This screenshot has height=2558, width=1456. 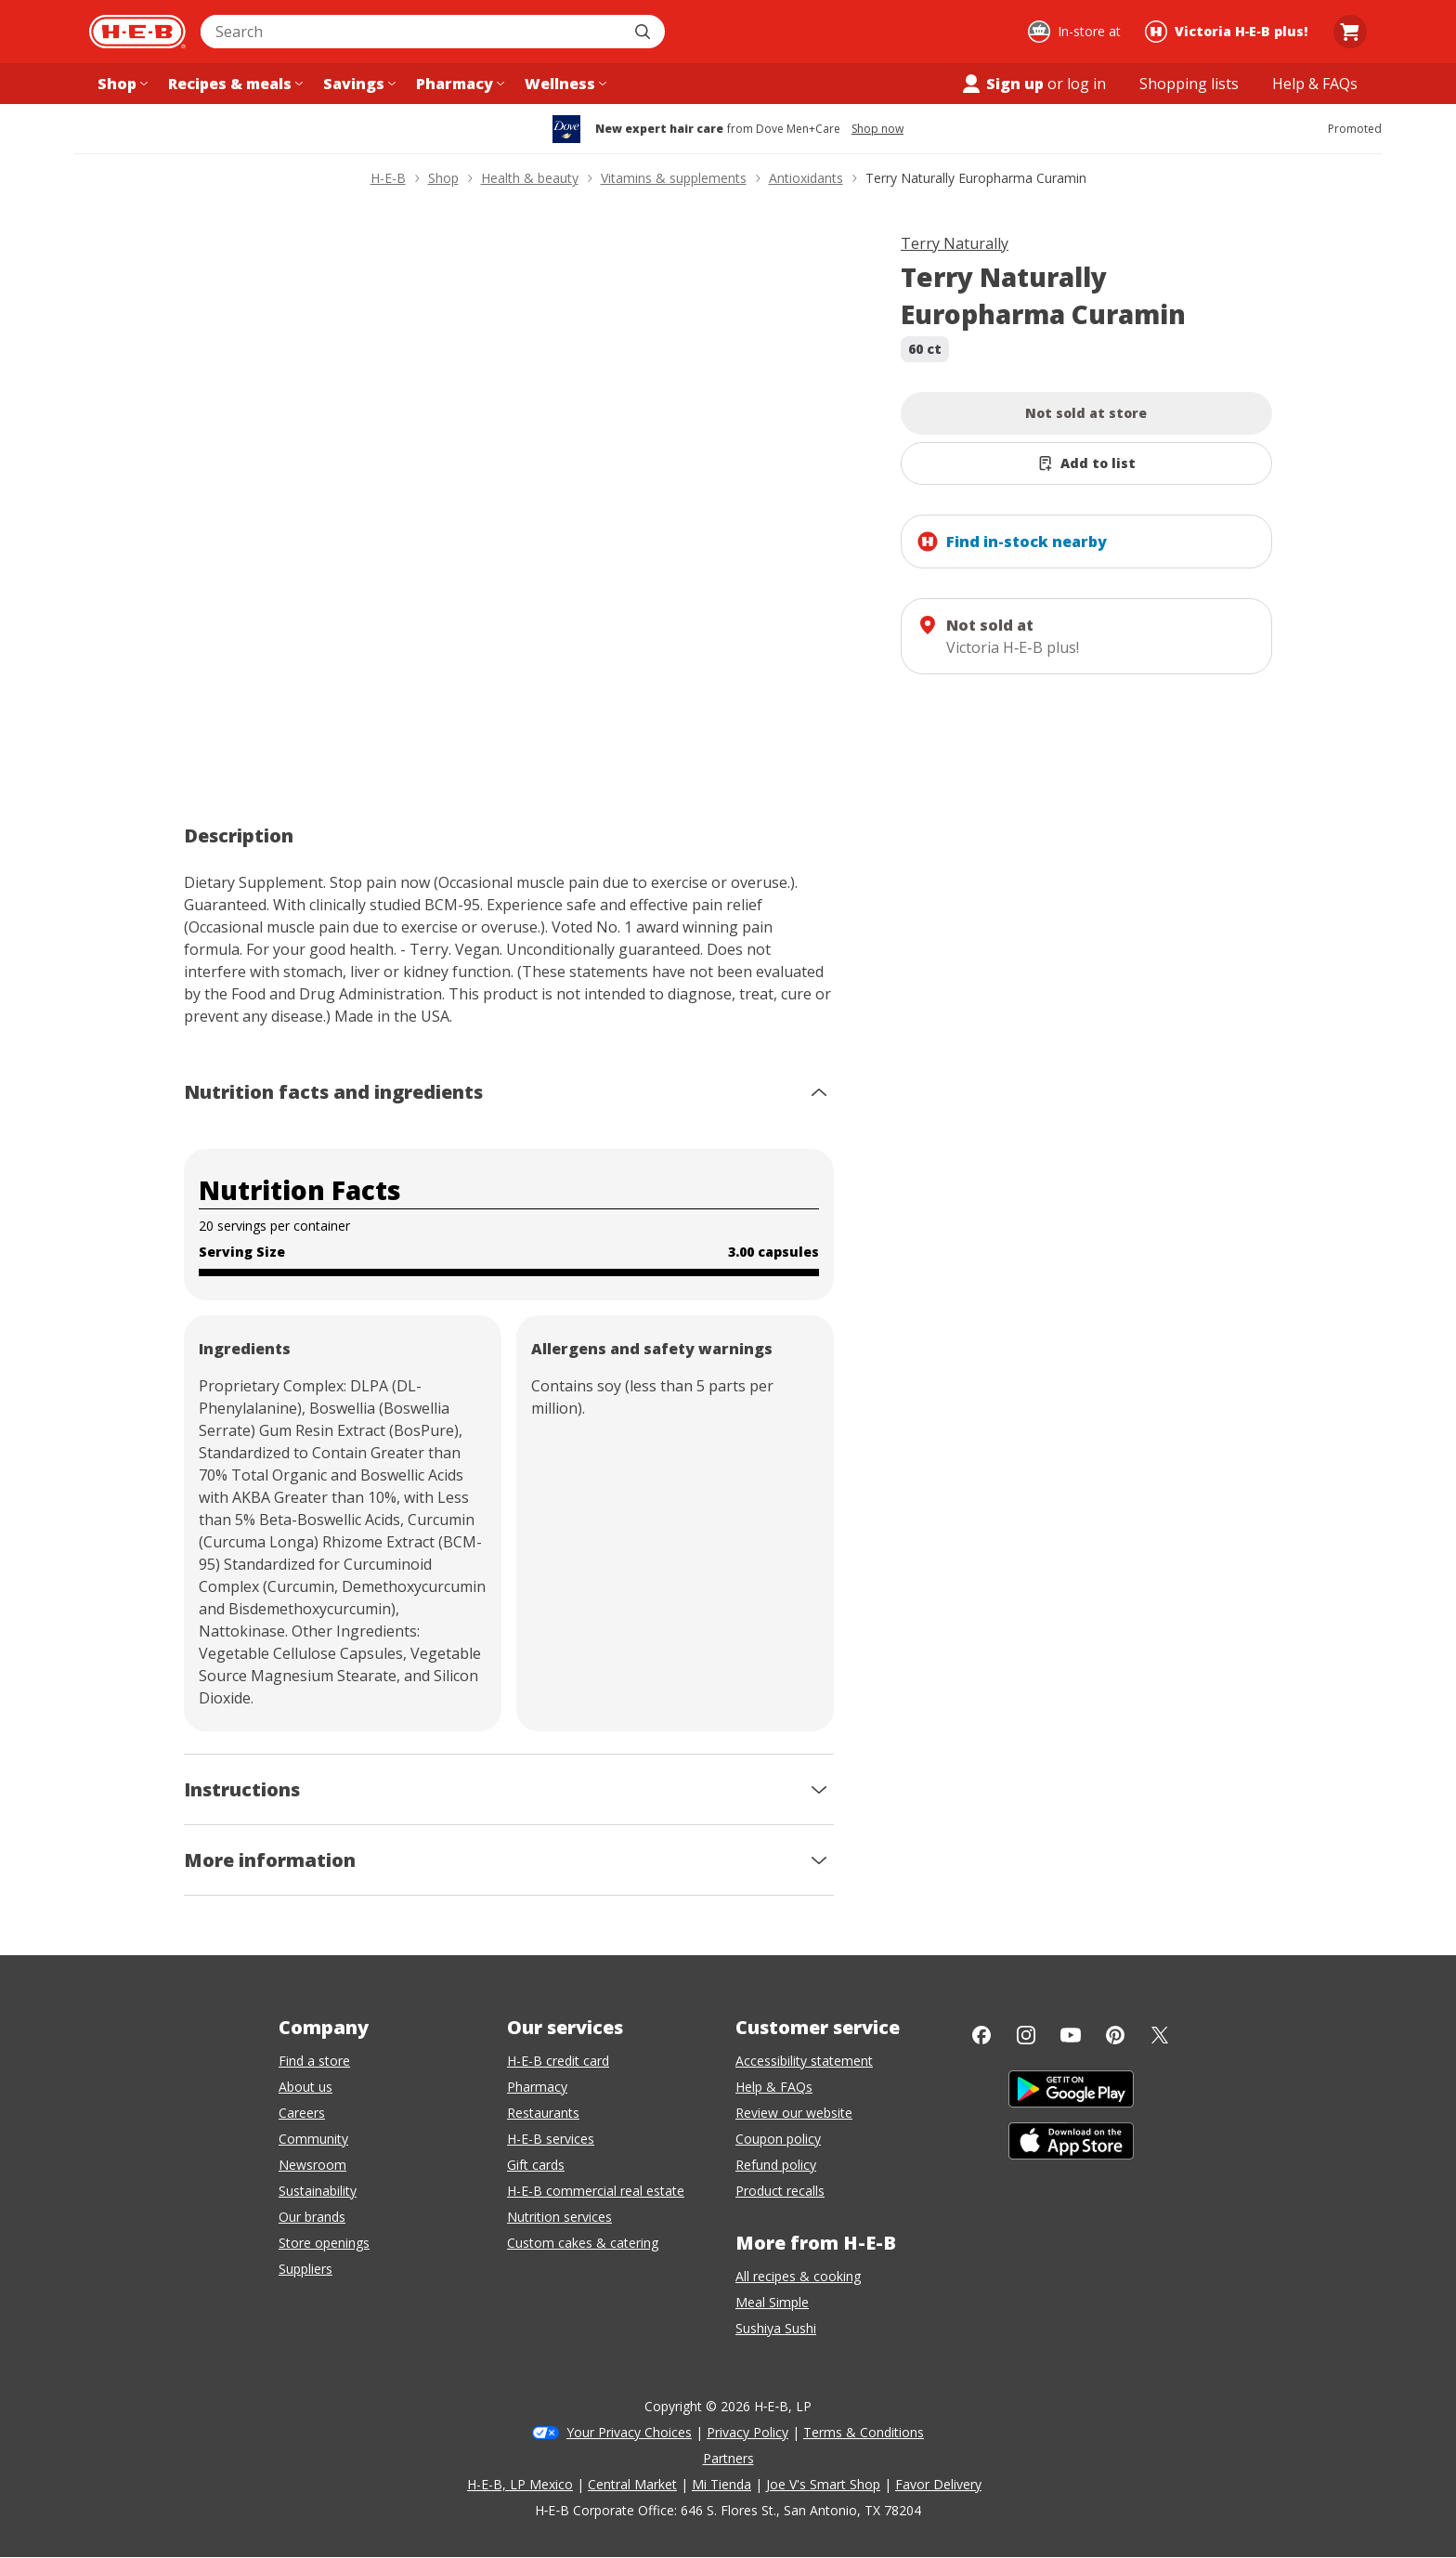 I want to click on [Wellness menu], so click(x=563, y=83).